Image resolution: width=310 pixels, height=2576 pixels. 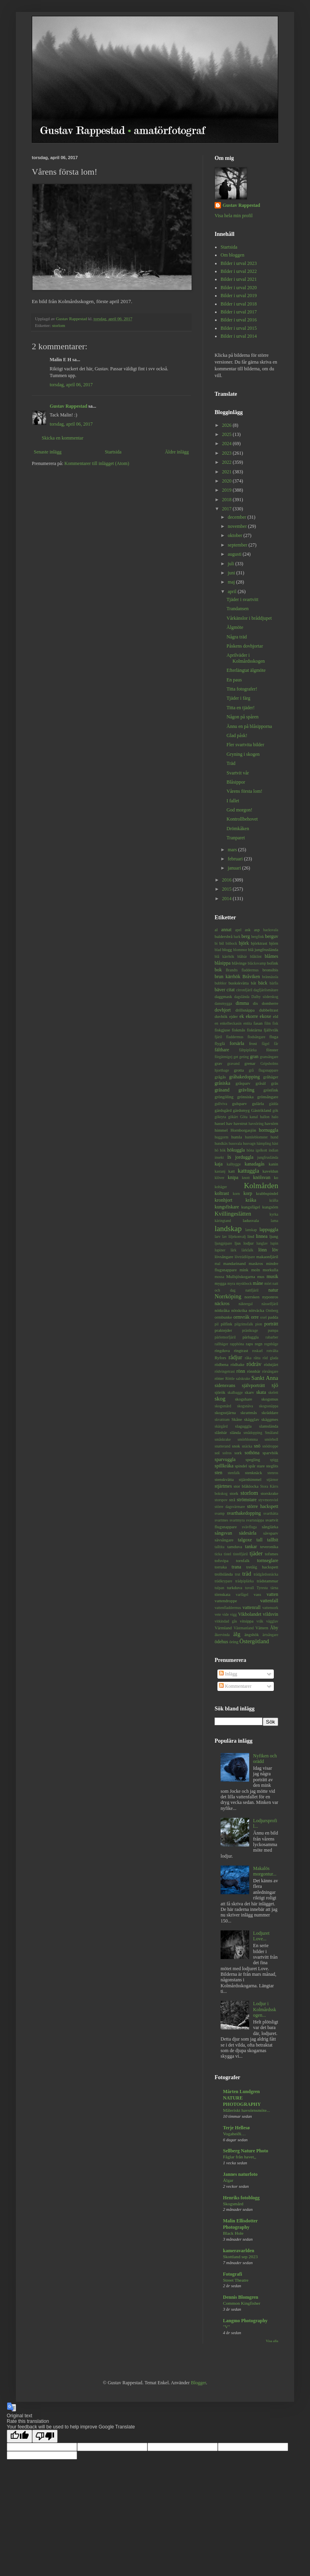 What do you see at coordinates (236, 859) in the screenshot?
I see `februari` at bounding box center [236, 859].